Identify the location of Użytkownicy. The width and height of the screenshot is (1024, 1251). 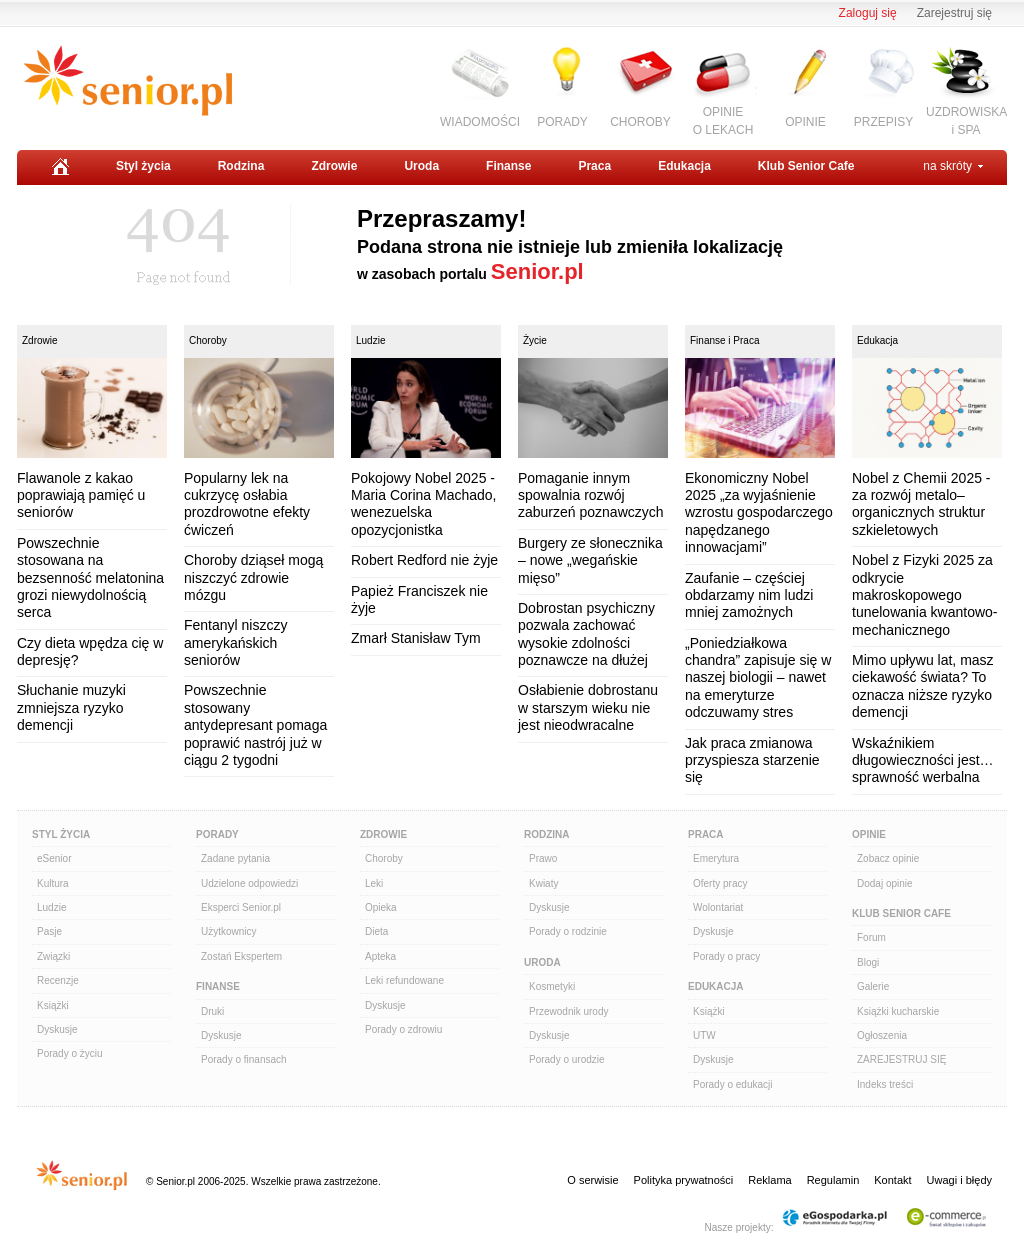
(229, 931).